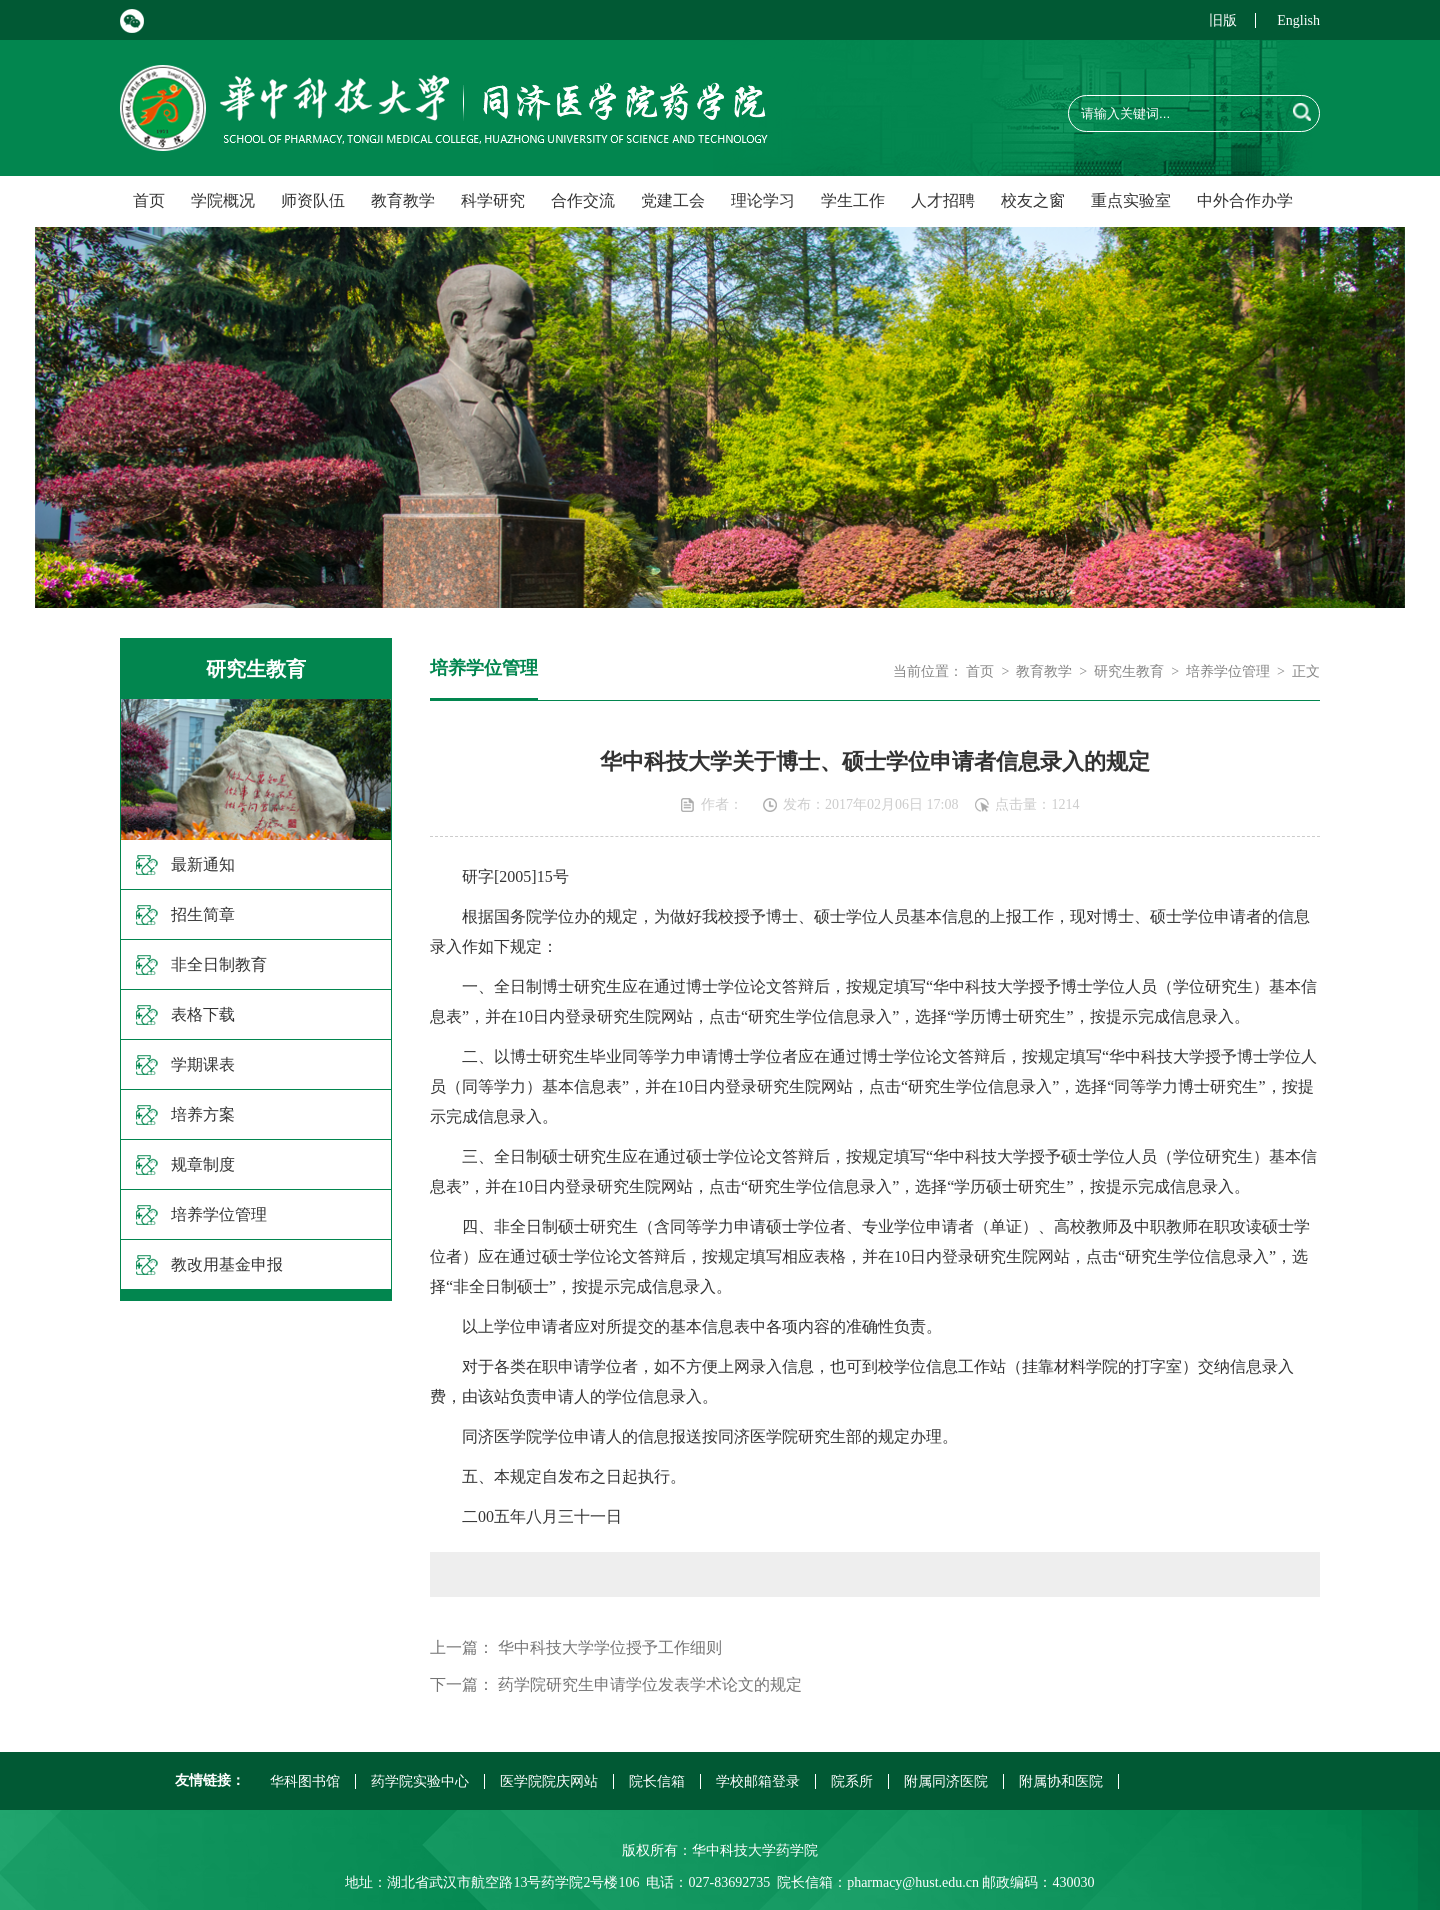 The width and height of the screenshot is (1440, 1910). I want to click on 华科图书馆, so click(305, 1781).